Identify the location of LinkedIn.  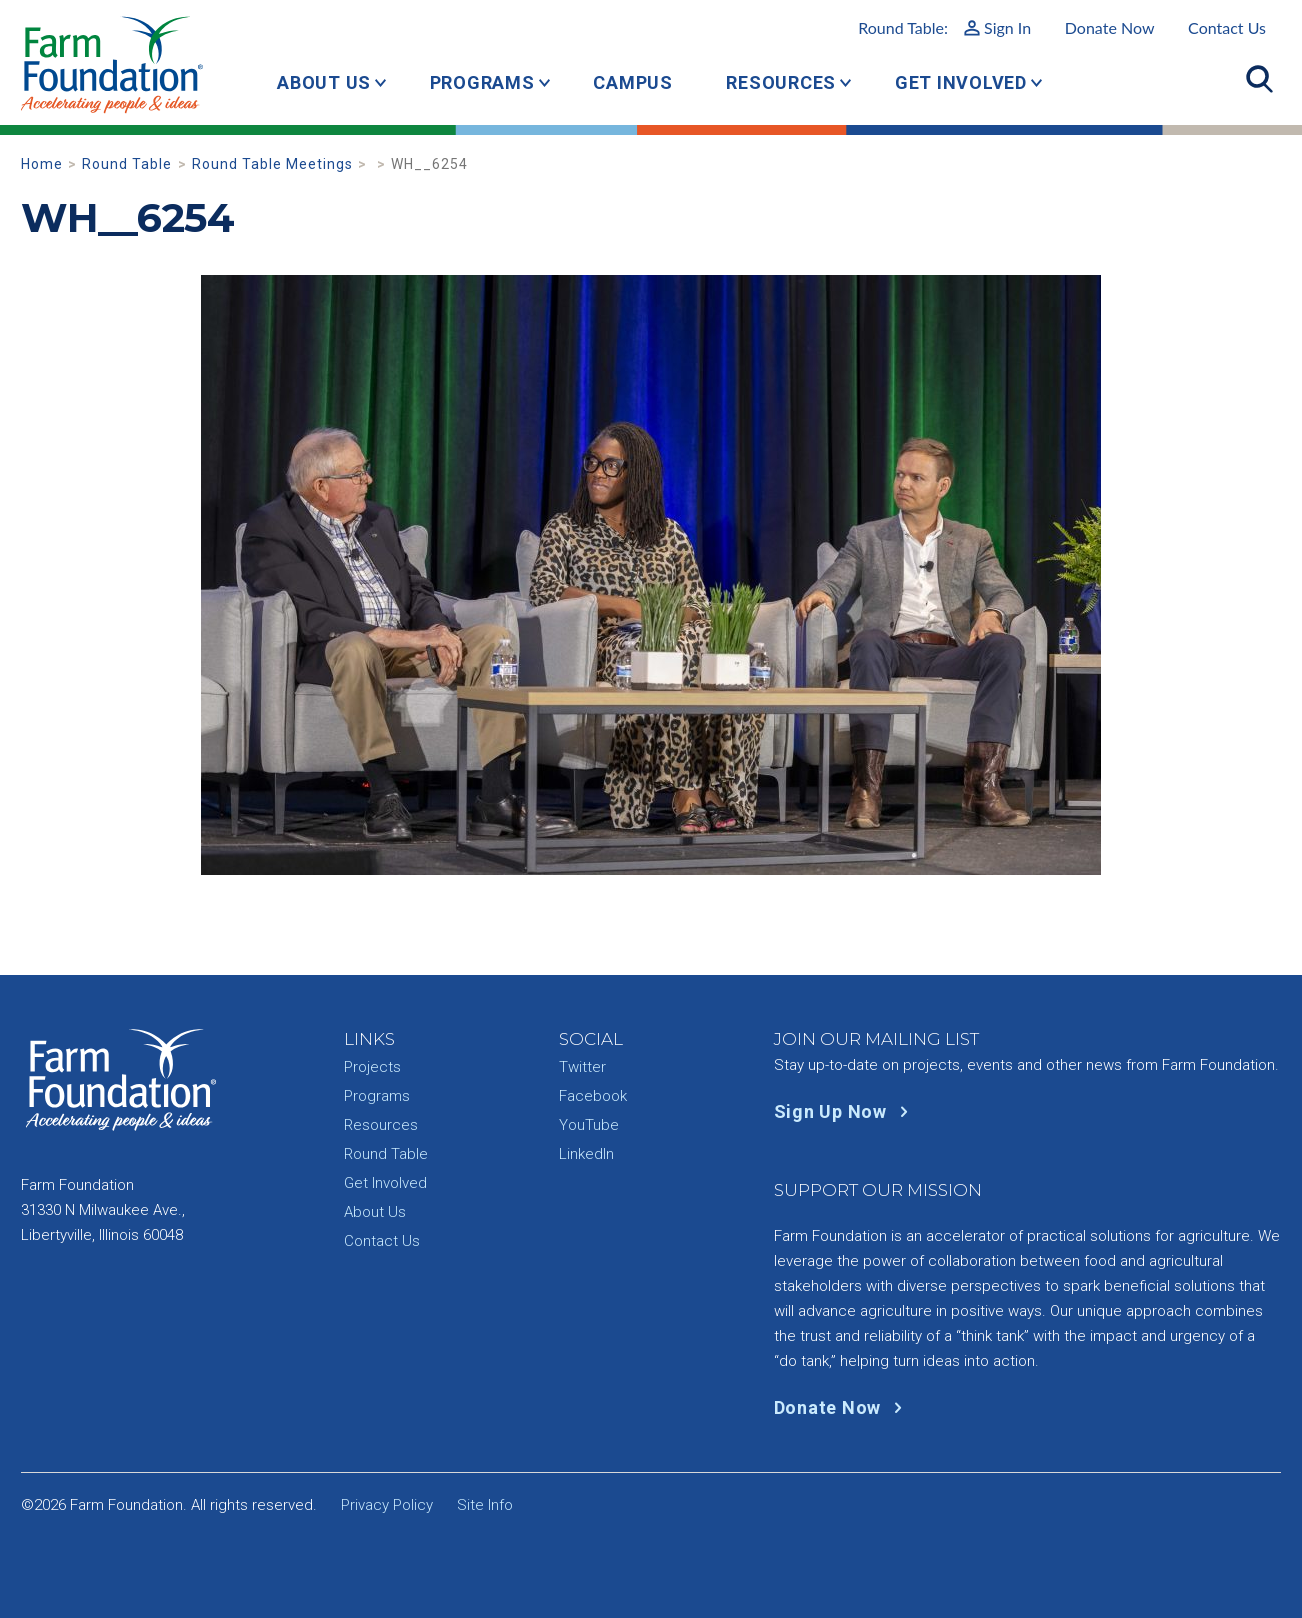
(586, 1154).